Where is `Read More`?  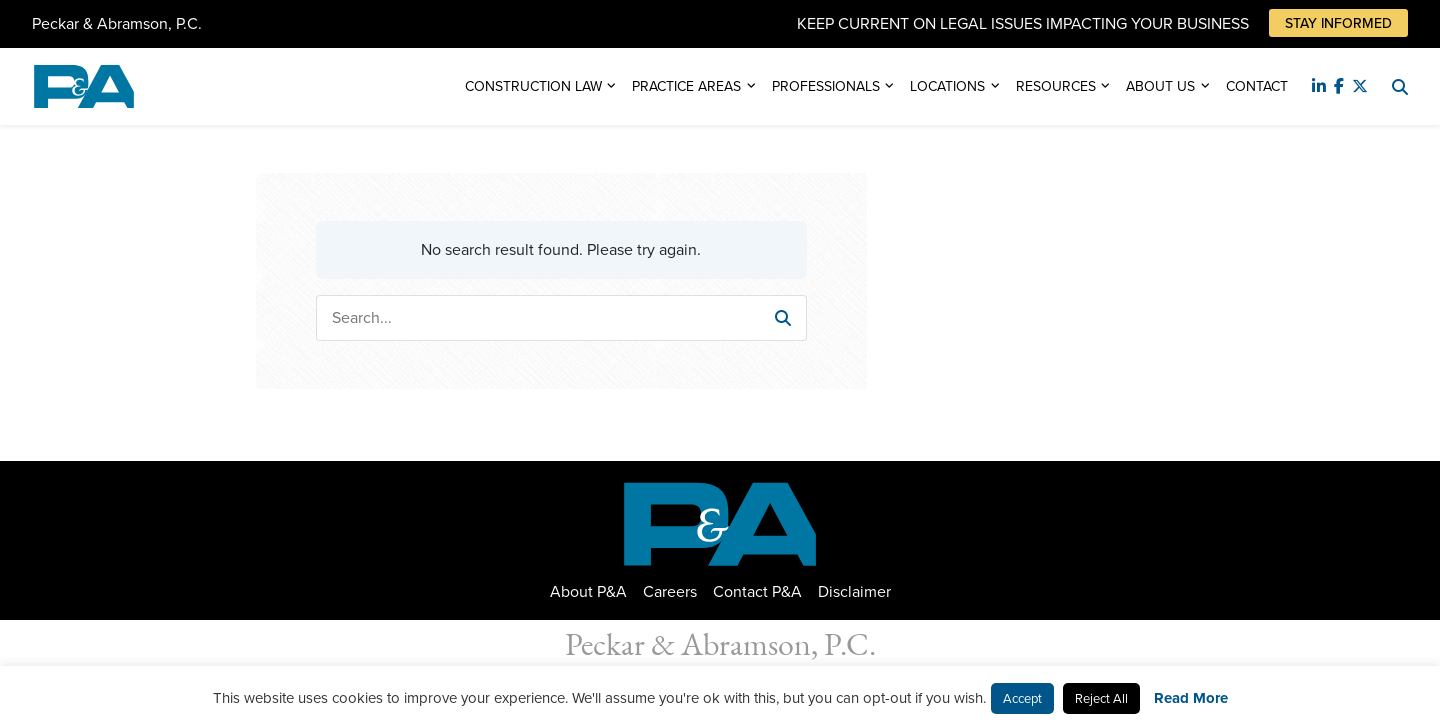 Read More is located at coordinates (1191, 698).